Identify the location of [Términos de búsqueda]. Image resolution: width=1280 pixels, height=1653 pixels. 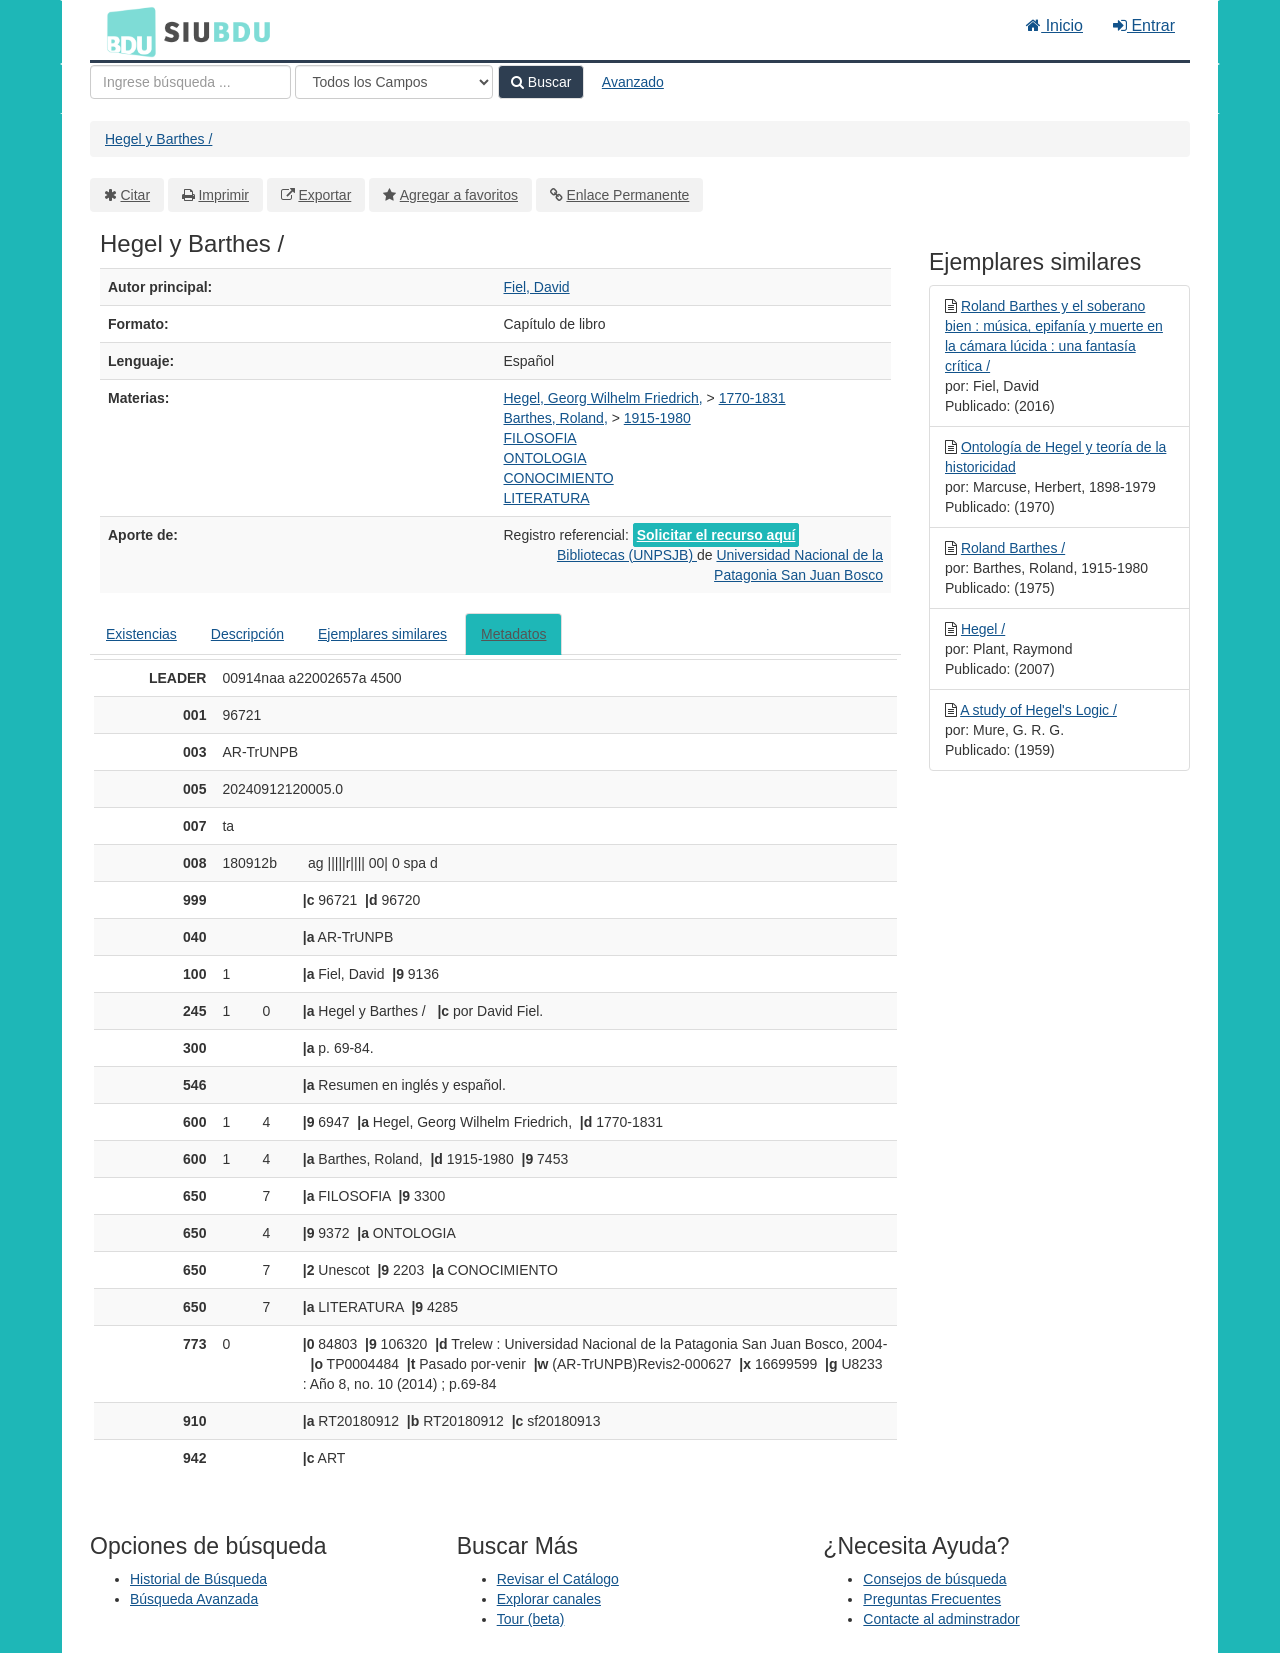
(190, 82).